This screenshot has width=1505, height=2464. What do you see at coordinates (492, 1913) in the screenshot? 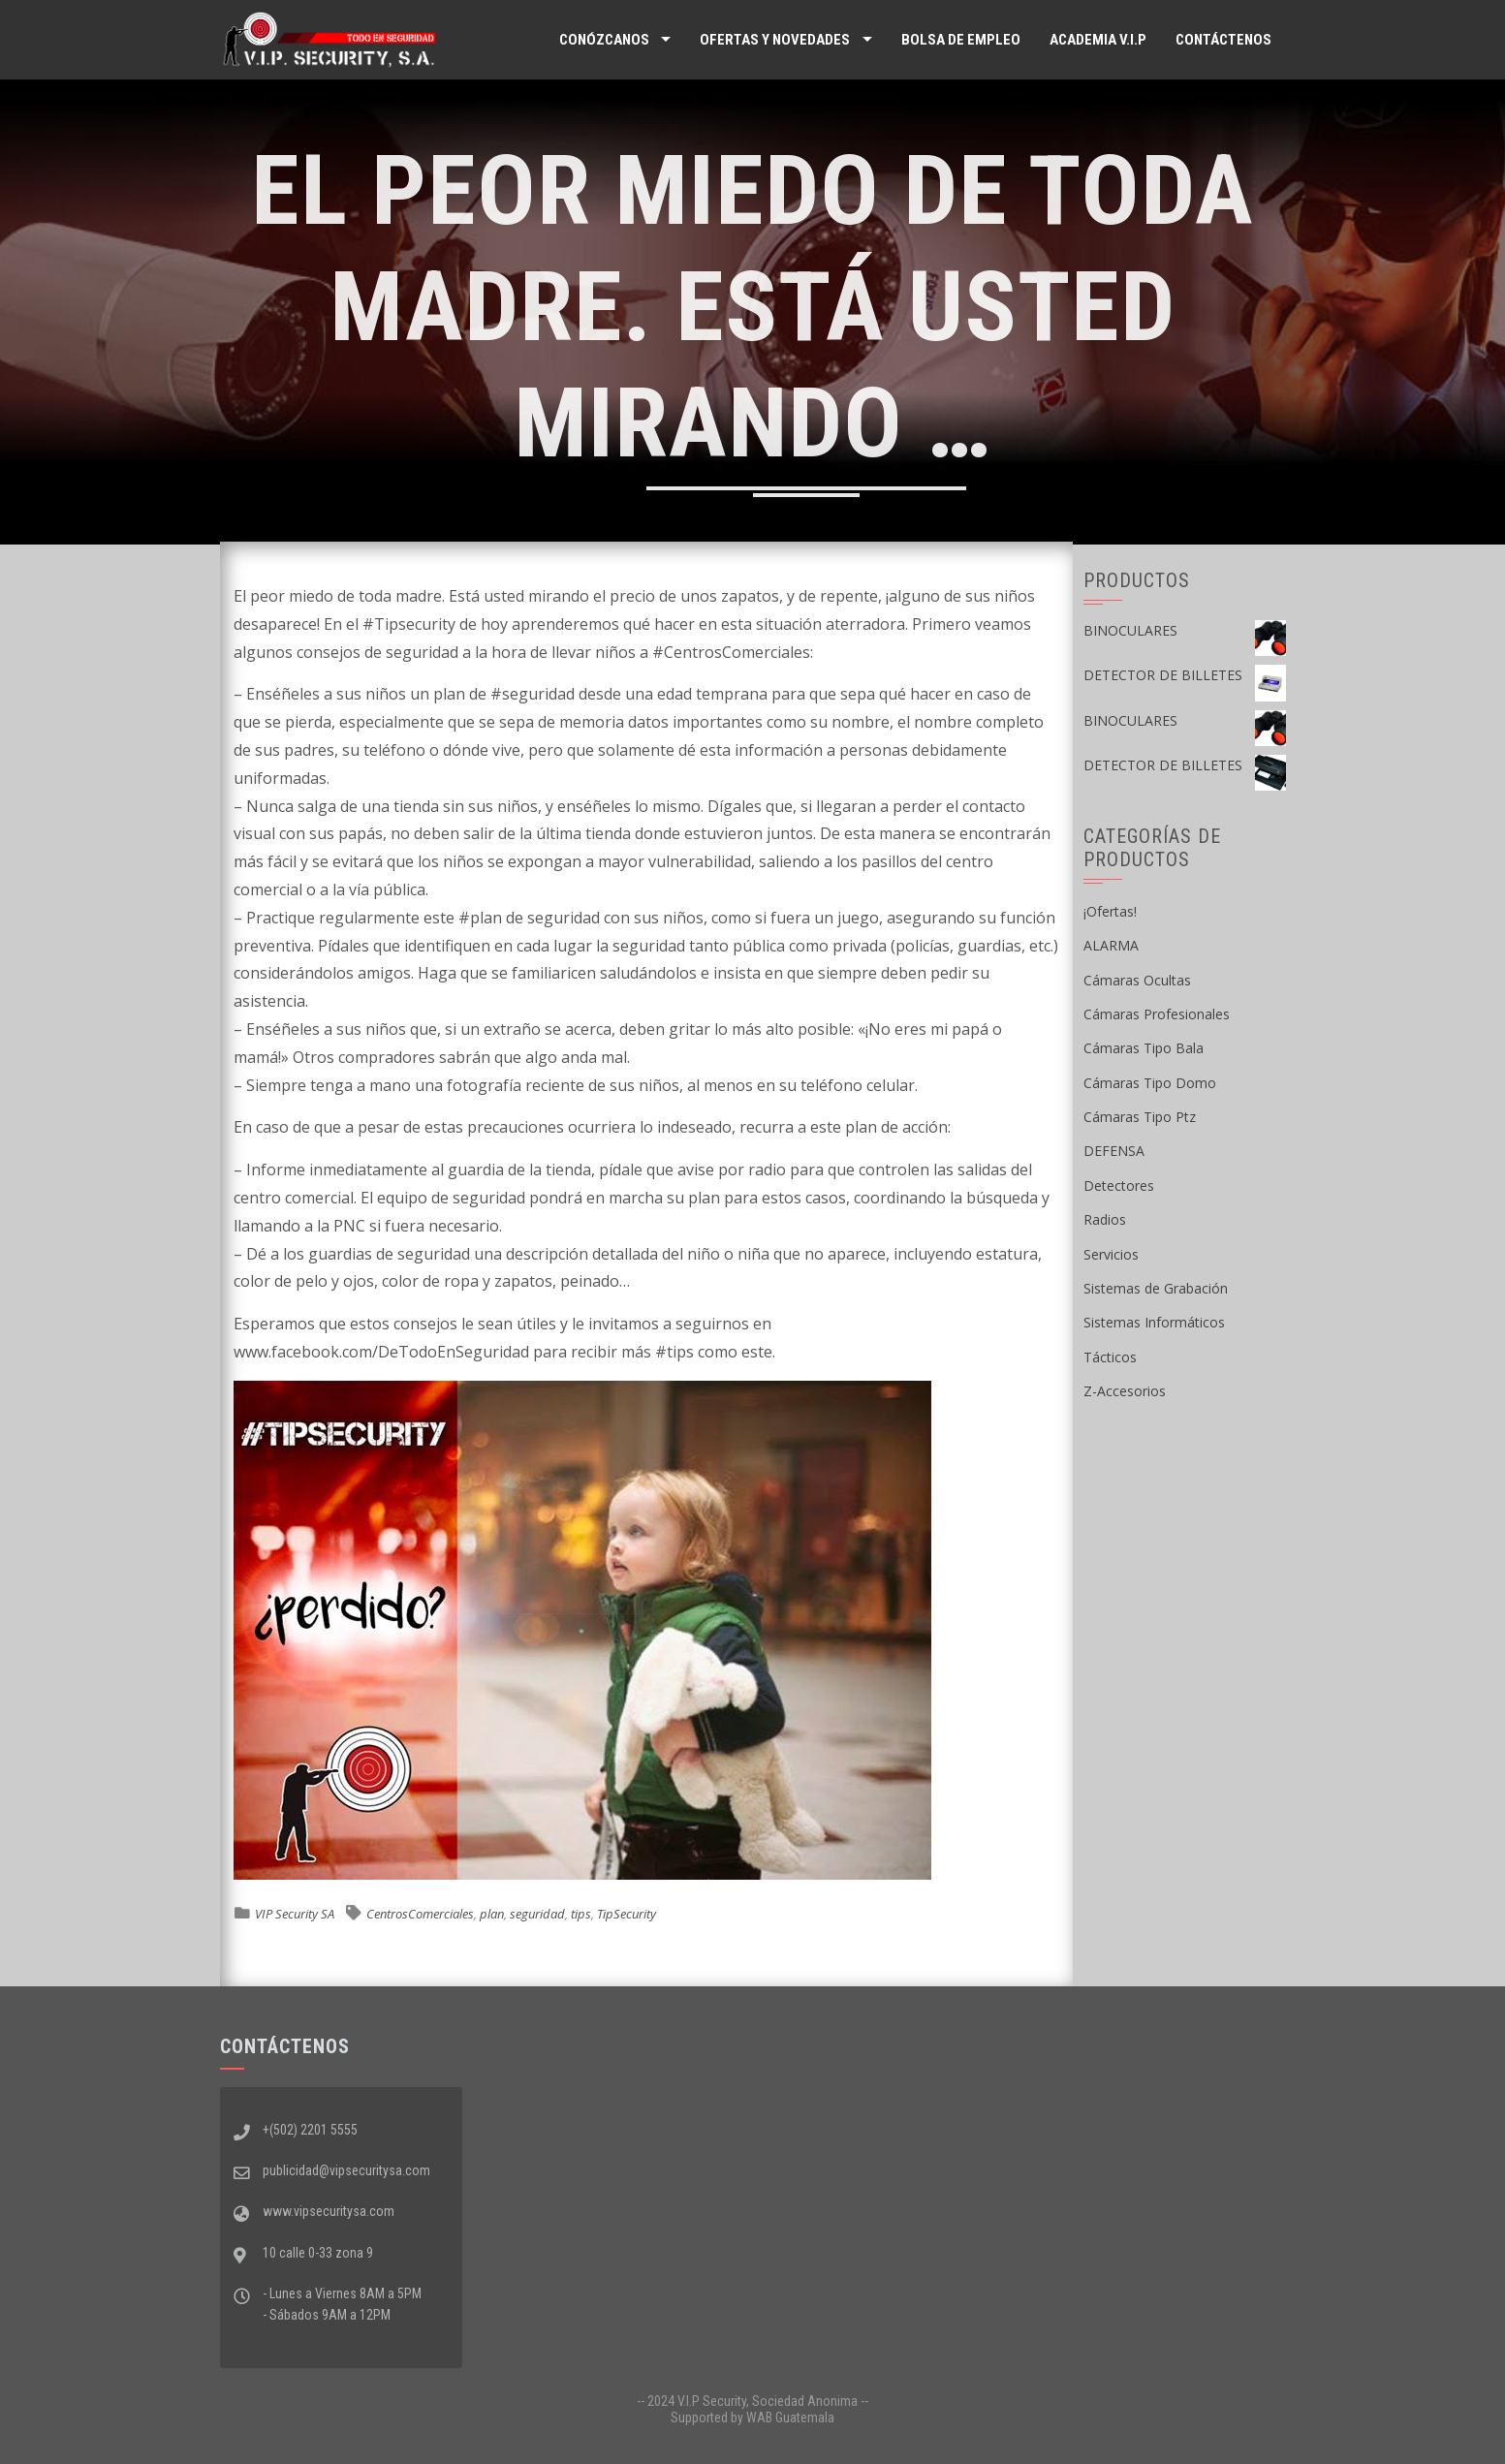
I see `plan` at bounding box center [492, 1913].